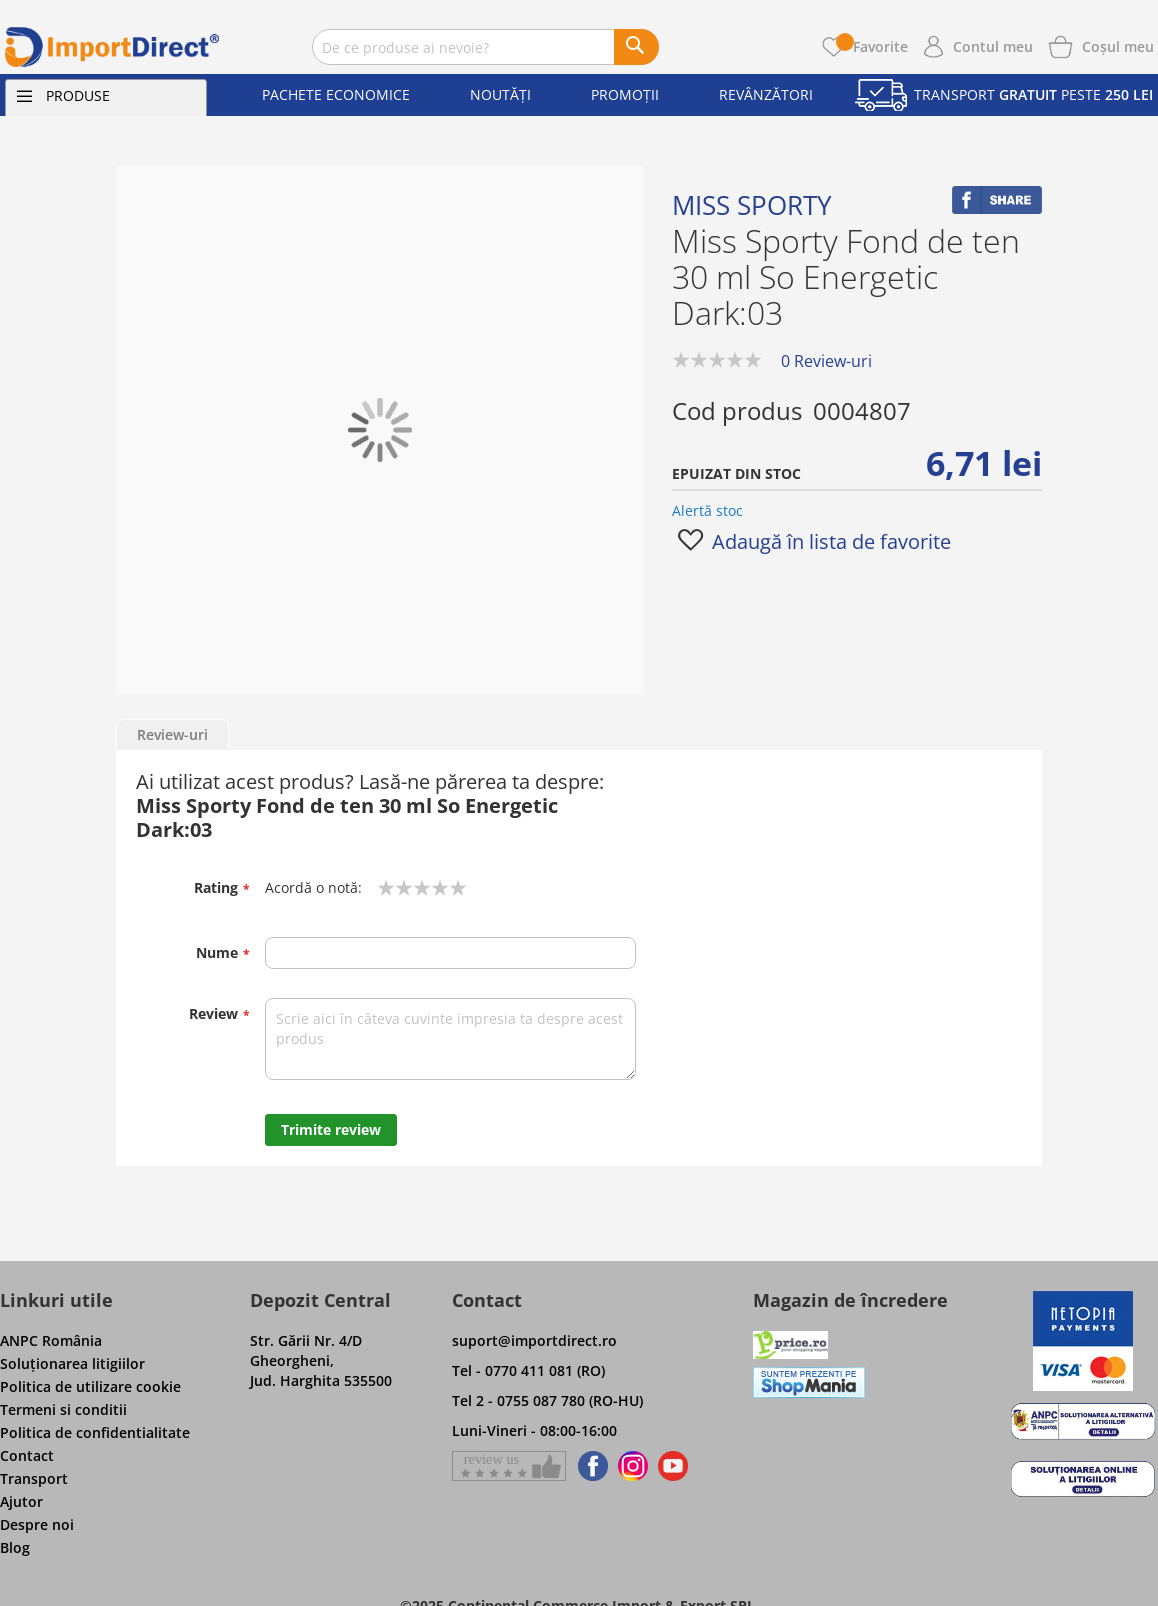 The image size is (1158, 1606). I want to click on ANPC România, so click(51, 1340).